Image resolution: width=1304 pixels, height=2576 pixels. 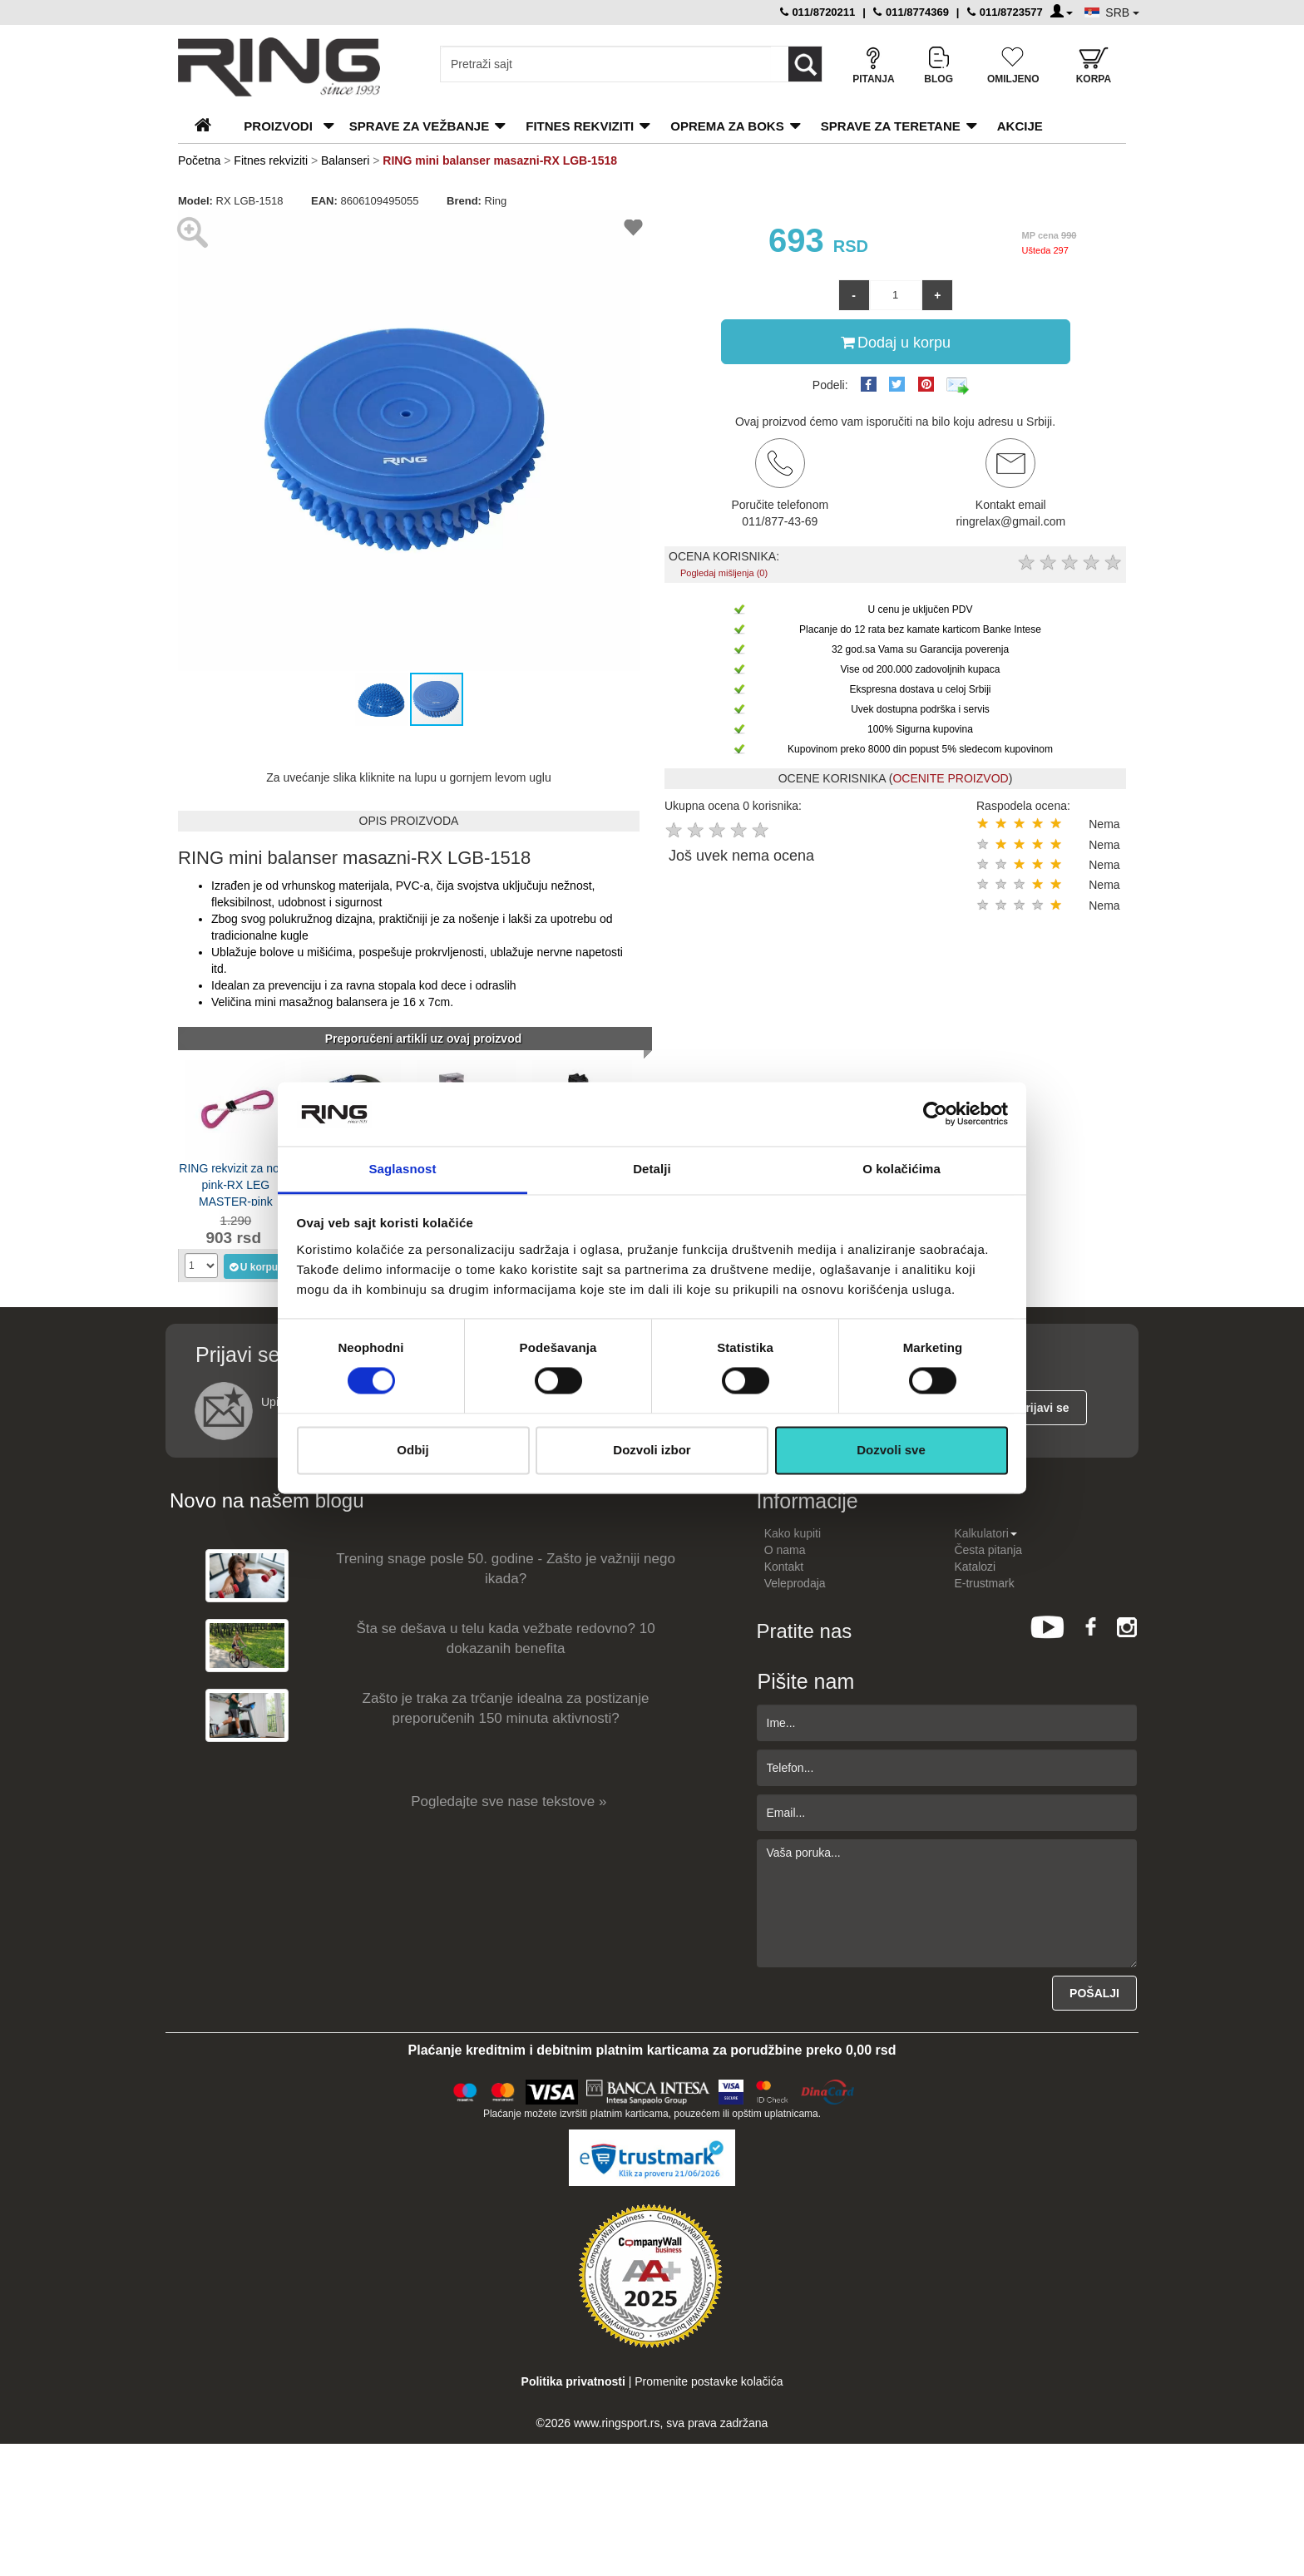 What do you see at coordinates (193, 440) in the screenshot?
I see `[button]` at bounding box center [193, 440].